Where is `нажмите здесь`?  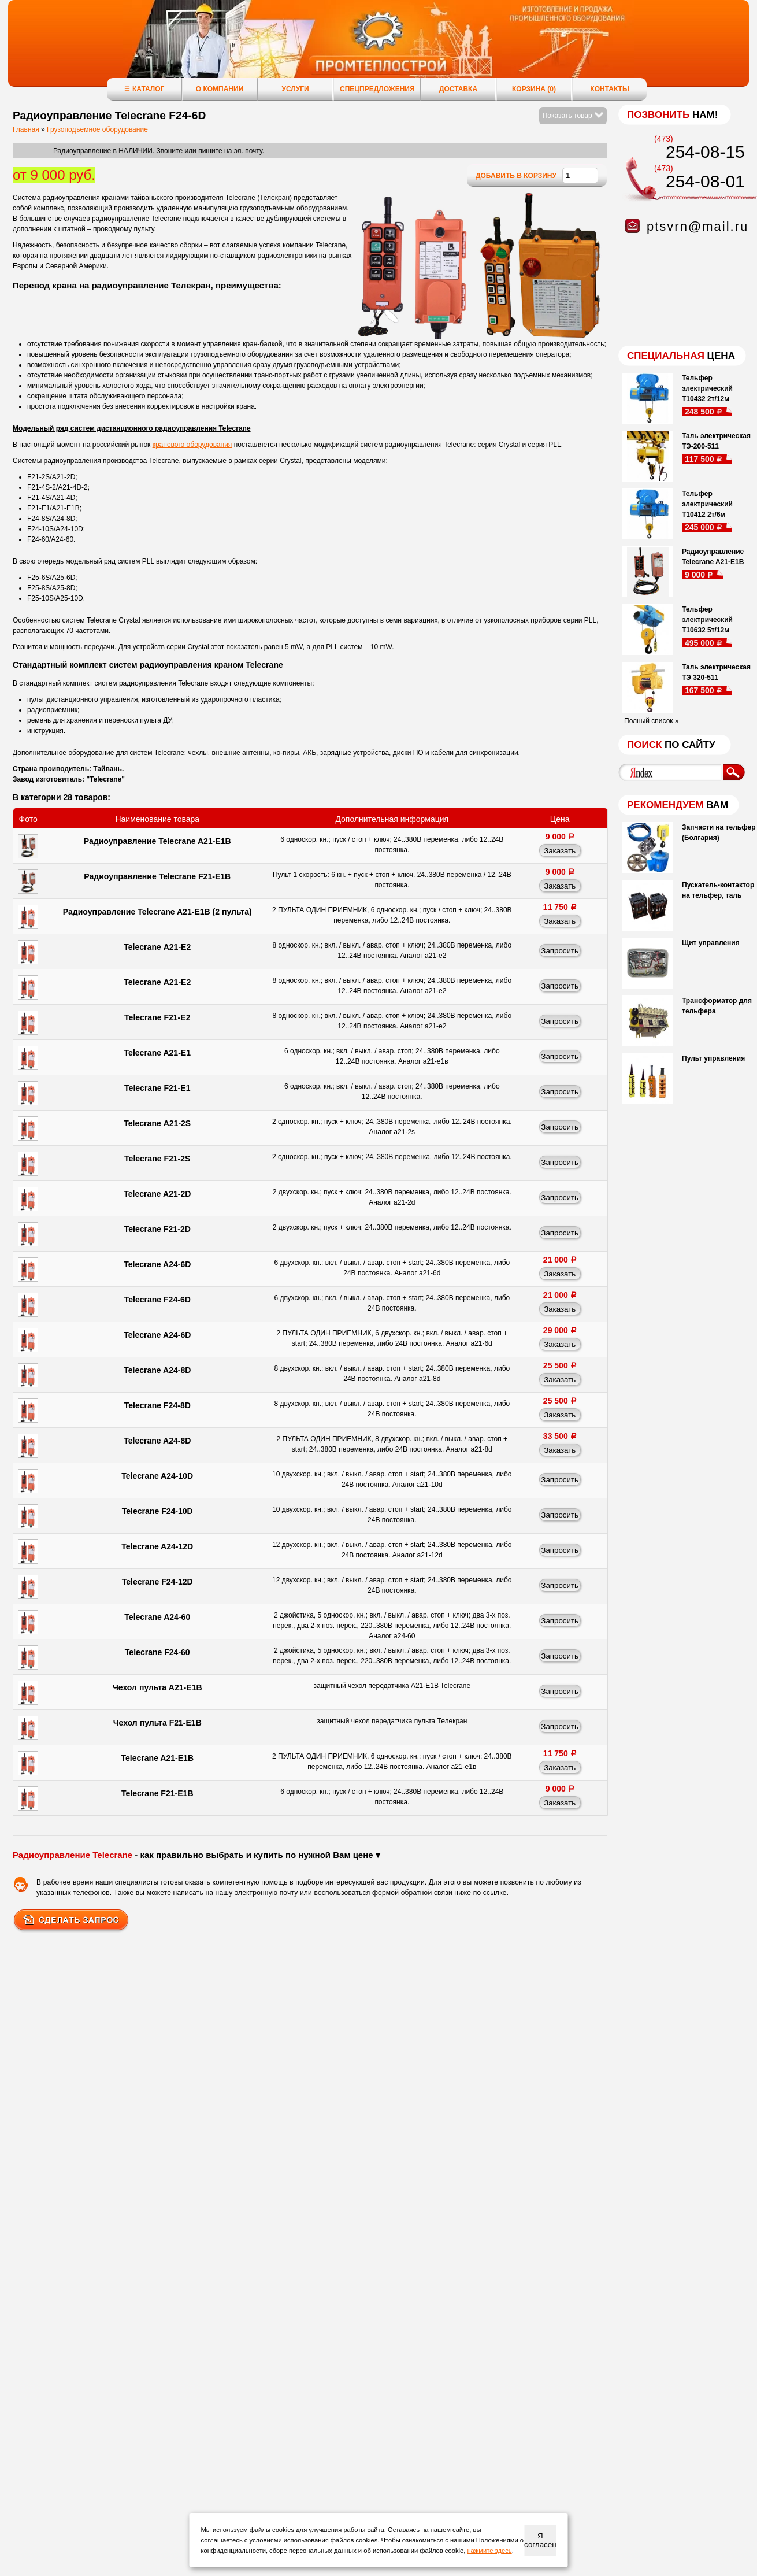 нажмите здесь is located at coordinates (489, 2550).